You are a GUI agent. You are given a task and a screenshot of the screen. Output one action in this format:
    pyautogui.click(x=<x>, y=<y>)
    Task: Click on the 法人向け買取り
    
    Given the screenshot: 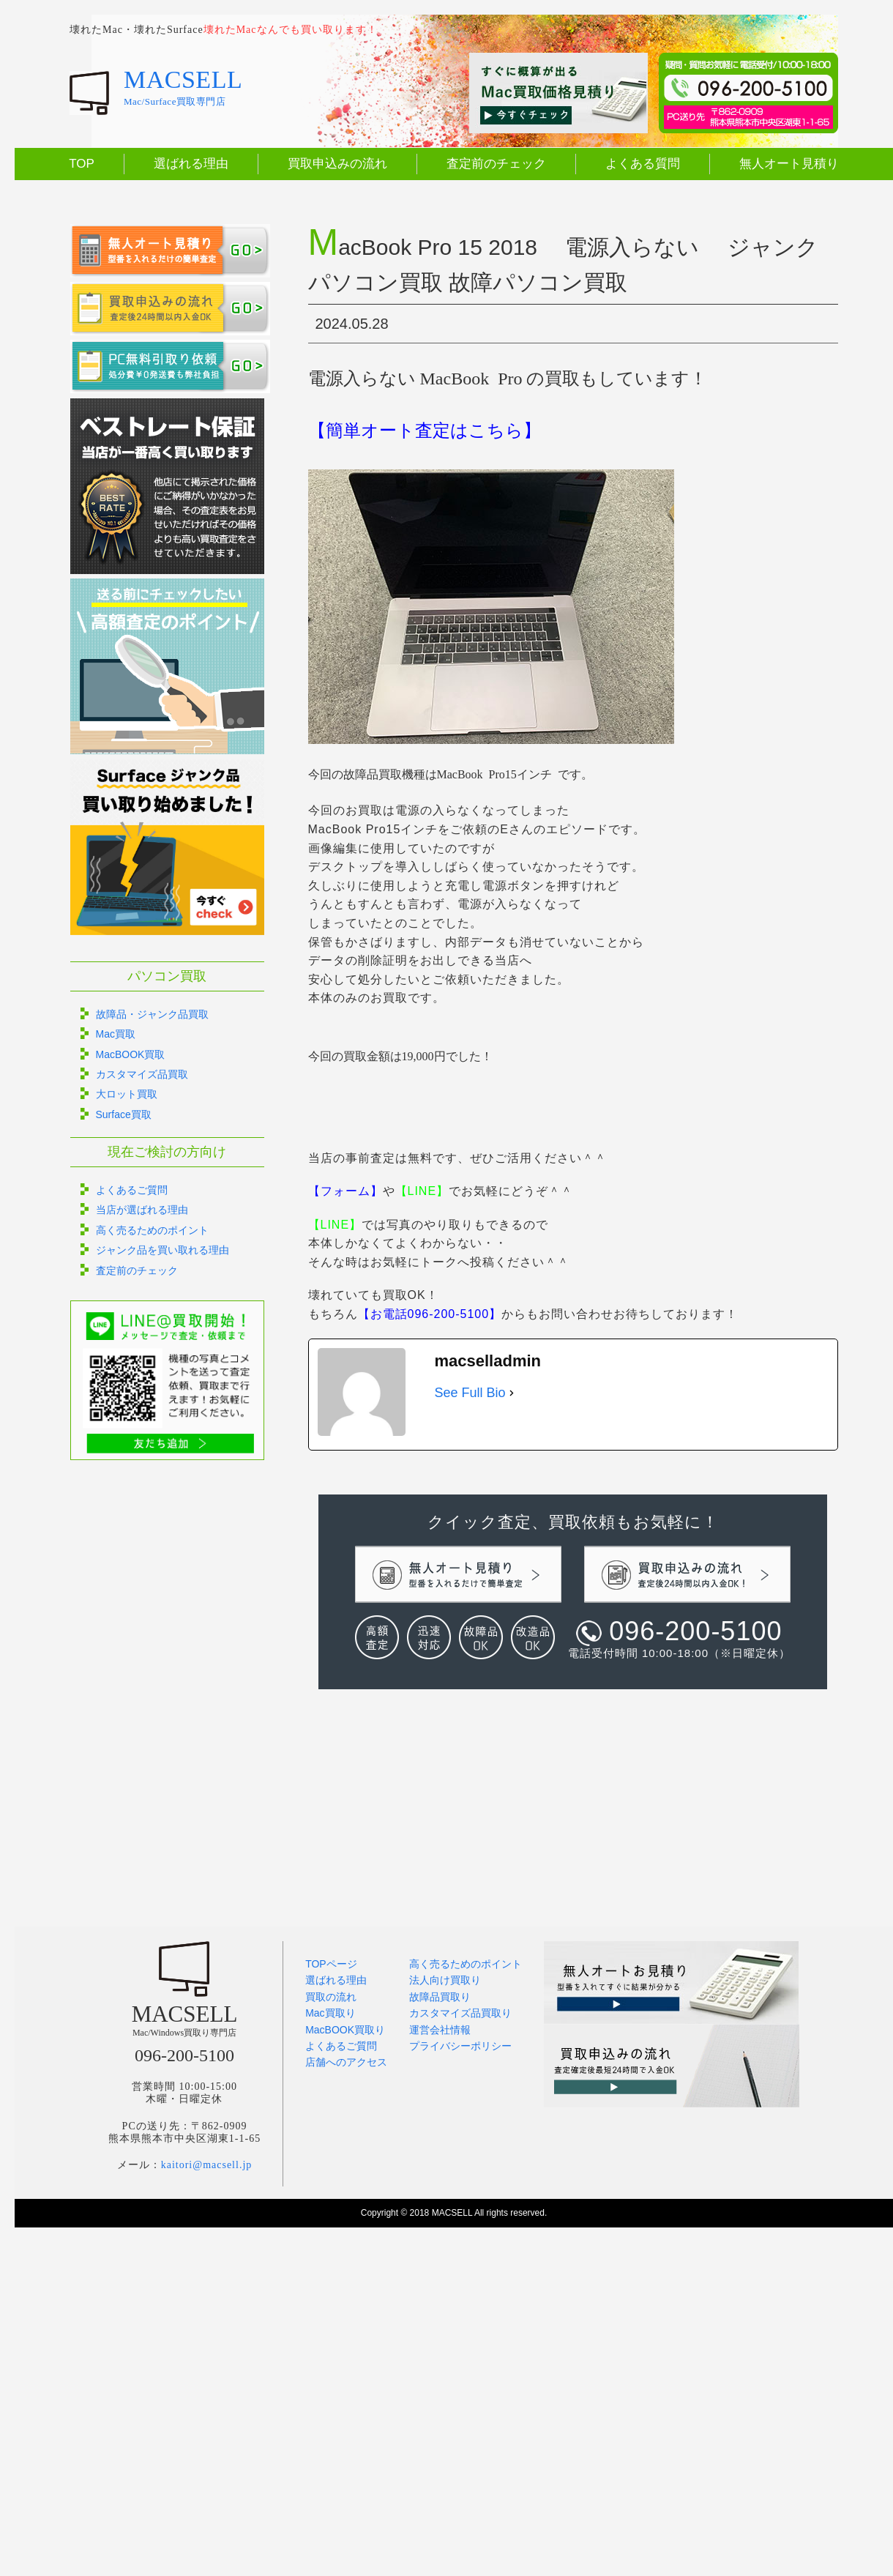 What is the action you would take?
    pyautogui.click(x=445, y=1980)
    